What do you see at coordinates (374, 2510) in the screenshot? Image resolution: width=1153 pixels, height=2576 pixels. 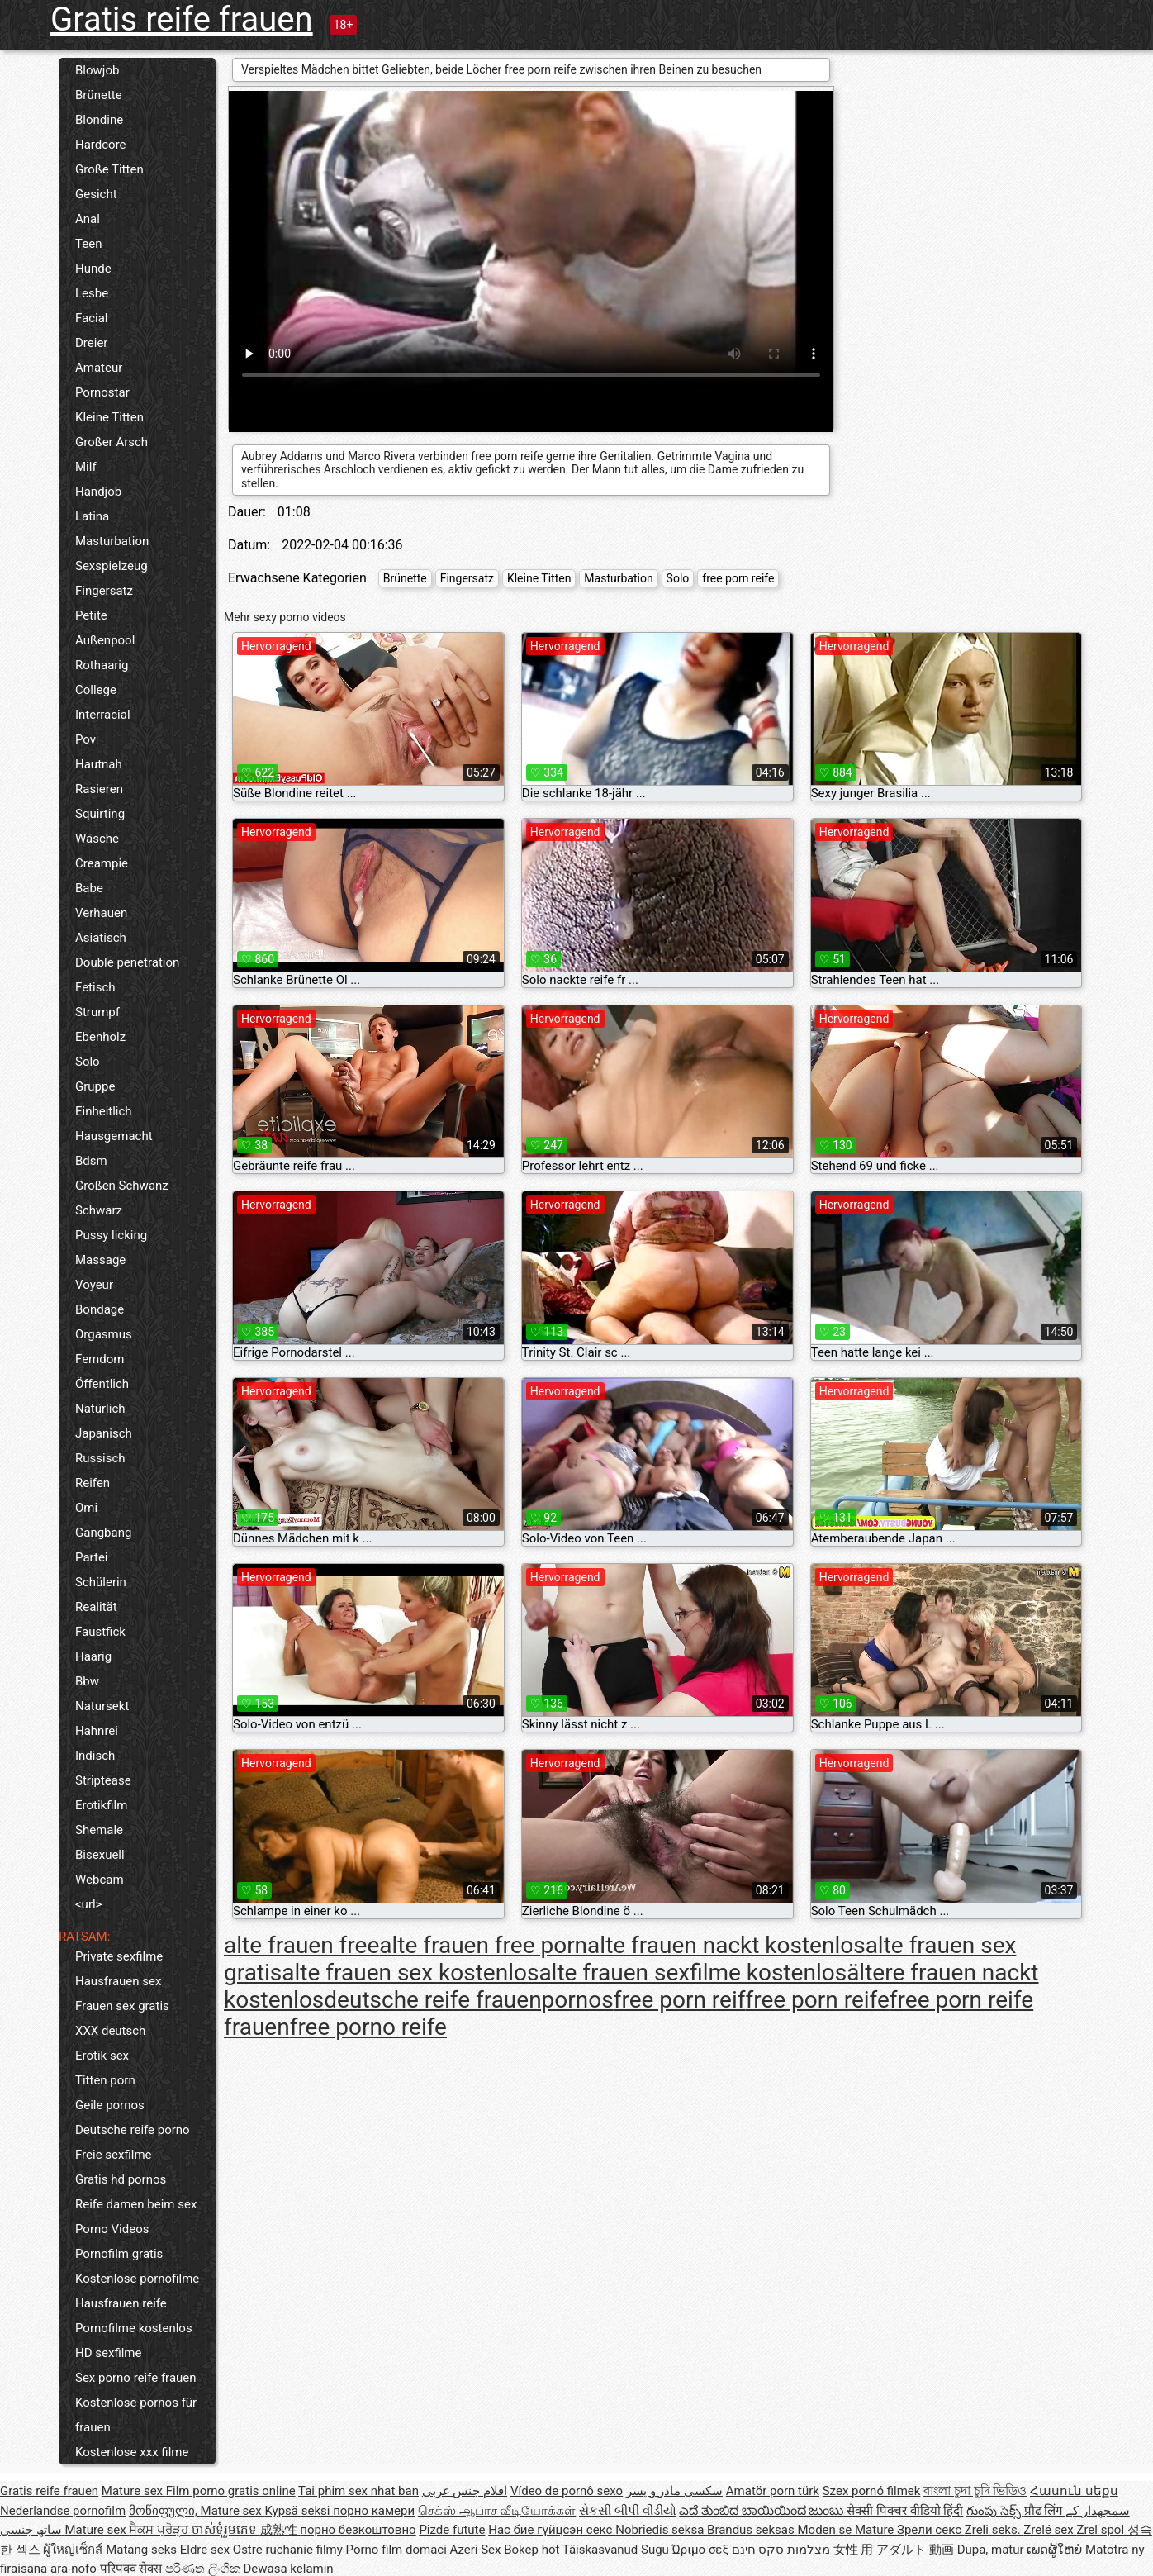 I see `порно камери` at bounding box center [374, 2510].